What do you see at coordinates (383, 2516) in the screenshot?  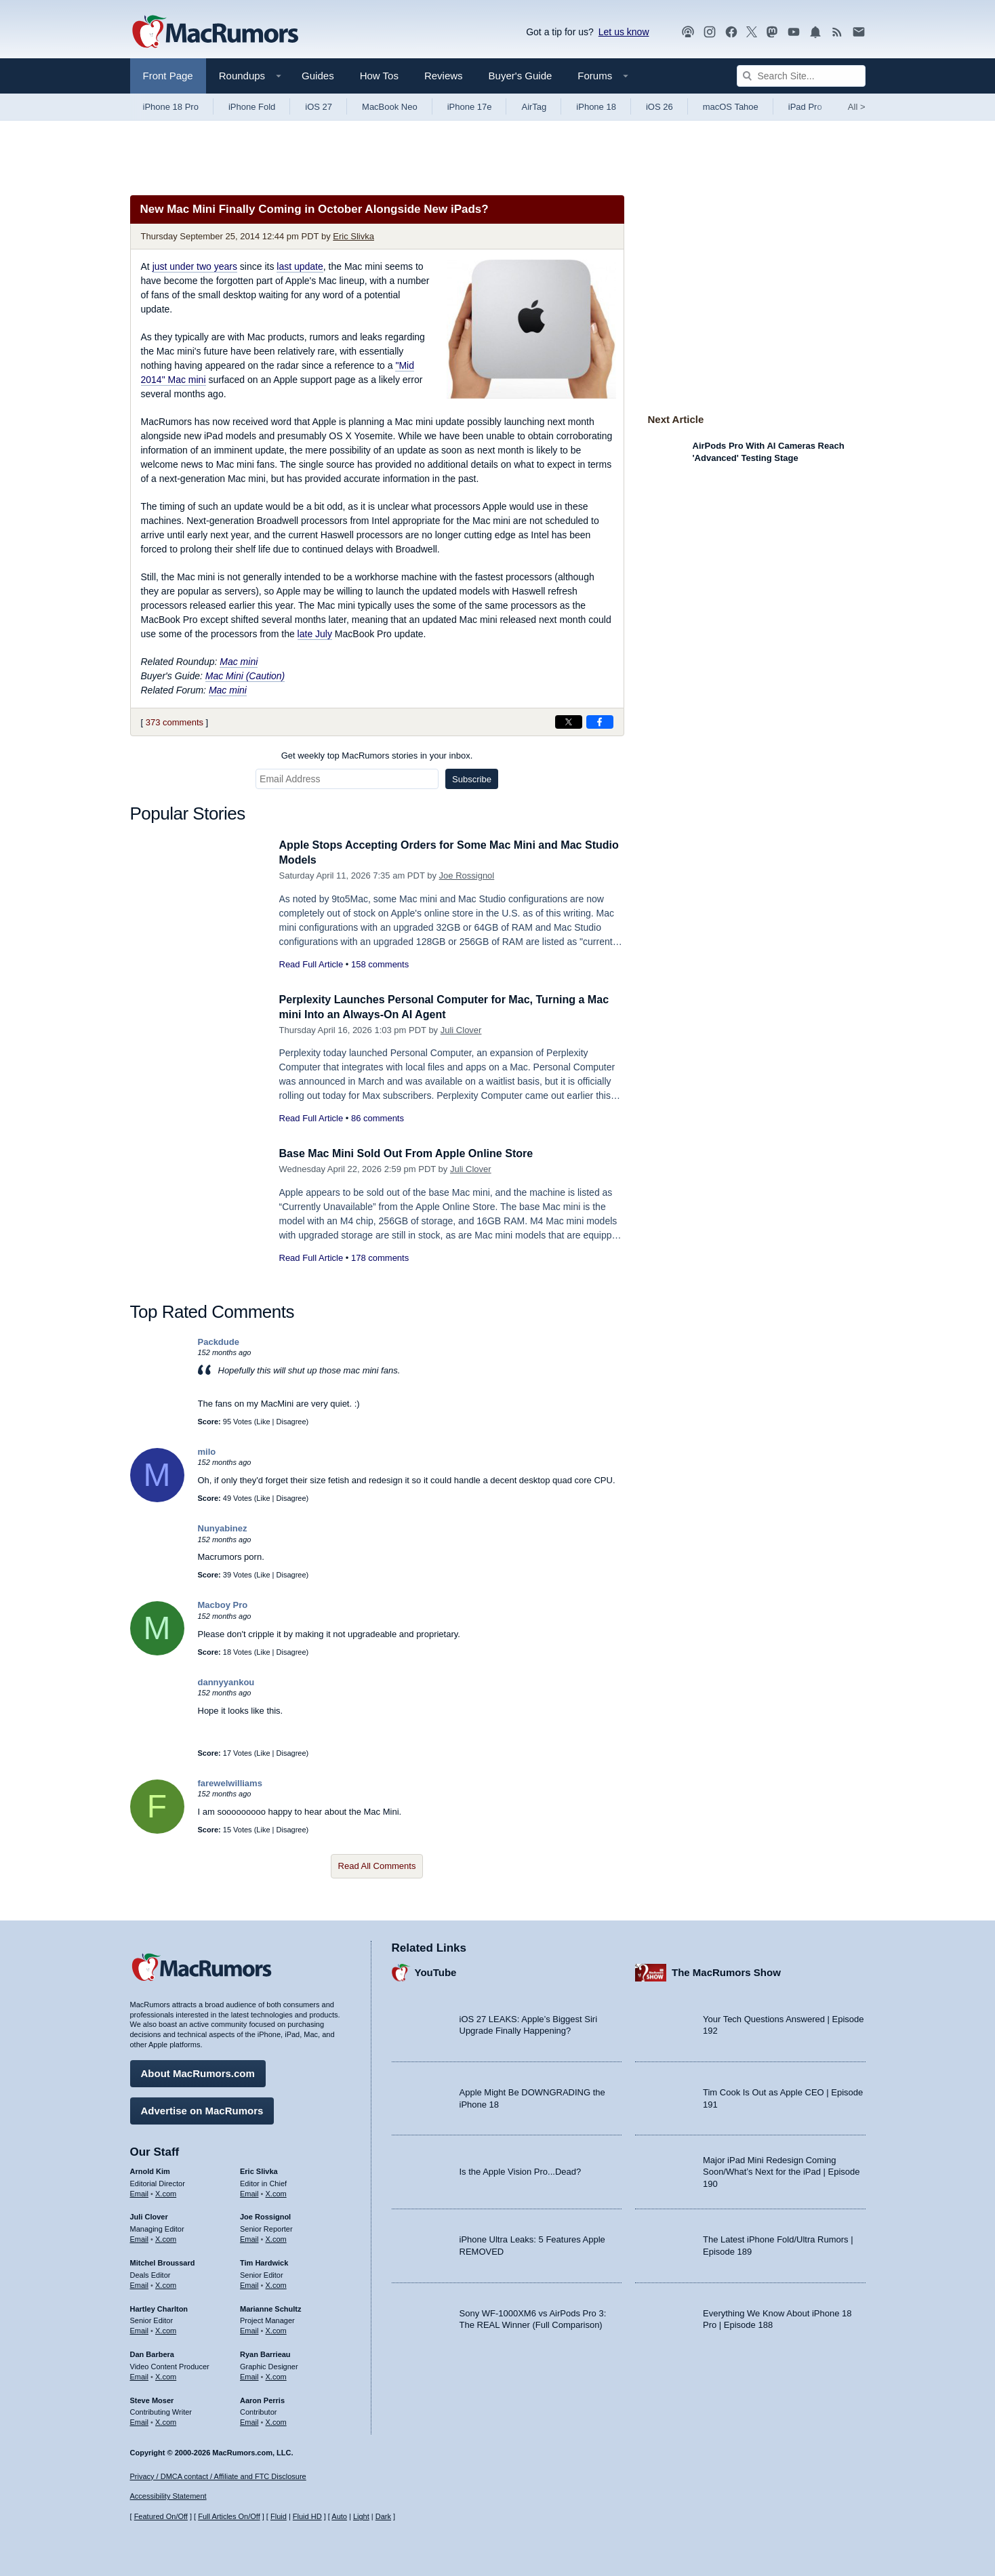 I see `Dark [Force dark mode on]` at bounding box center [383, 2516].